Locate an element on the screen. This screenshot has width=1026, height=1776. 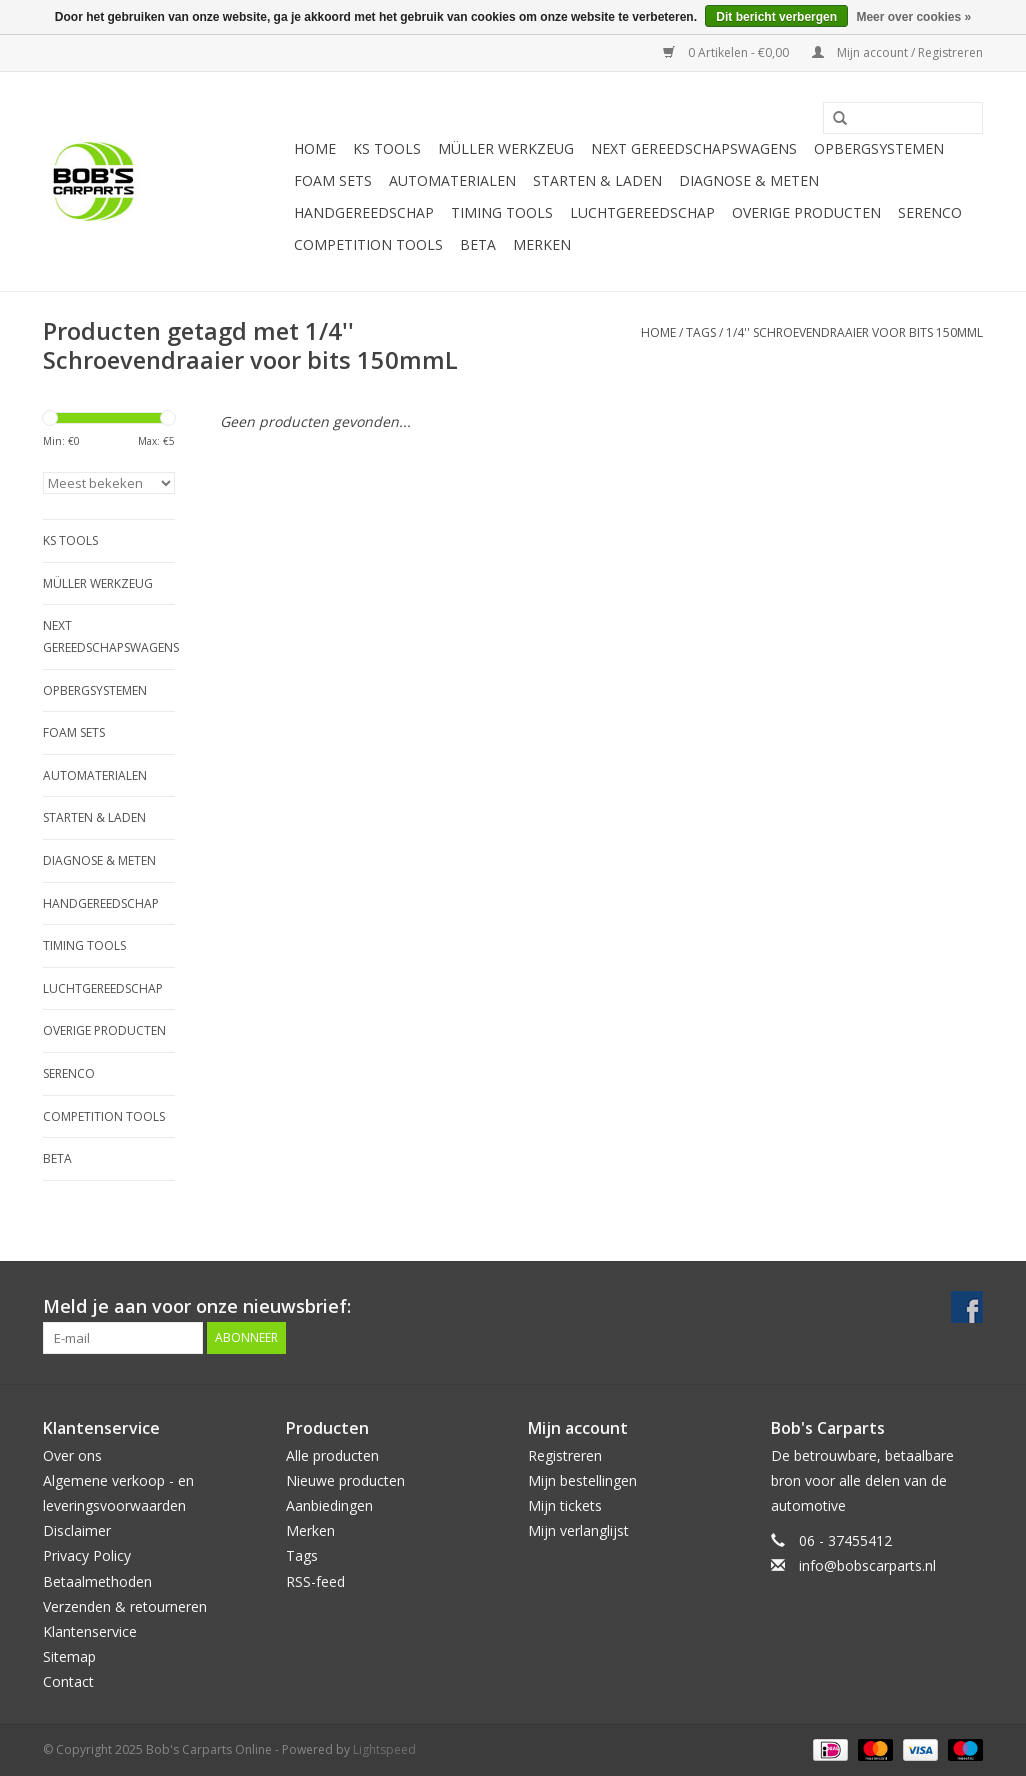
Nieuwe producten is located at coordinates (345, 1480).